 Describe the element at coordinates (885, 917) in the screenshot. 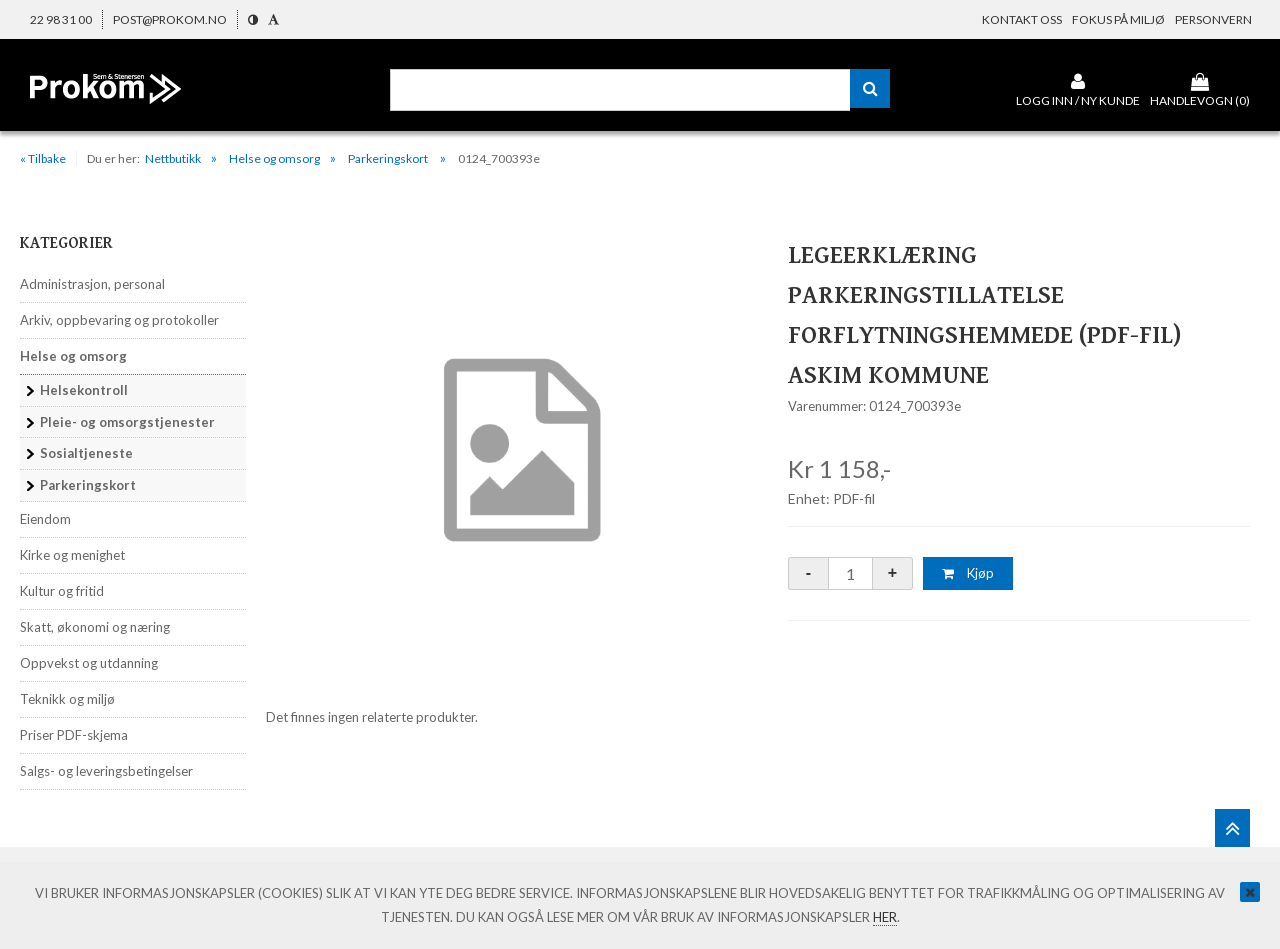

I see `her` at that location.